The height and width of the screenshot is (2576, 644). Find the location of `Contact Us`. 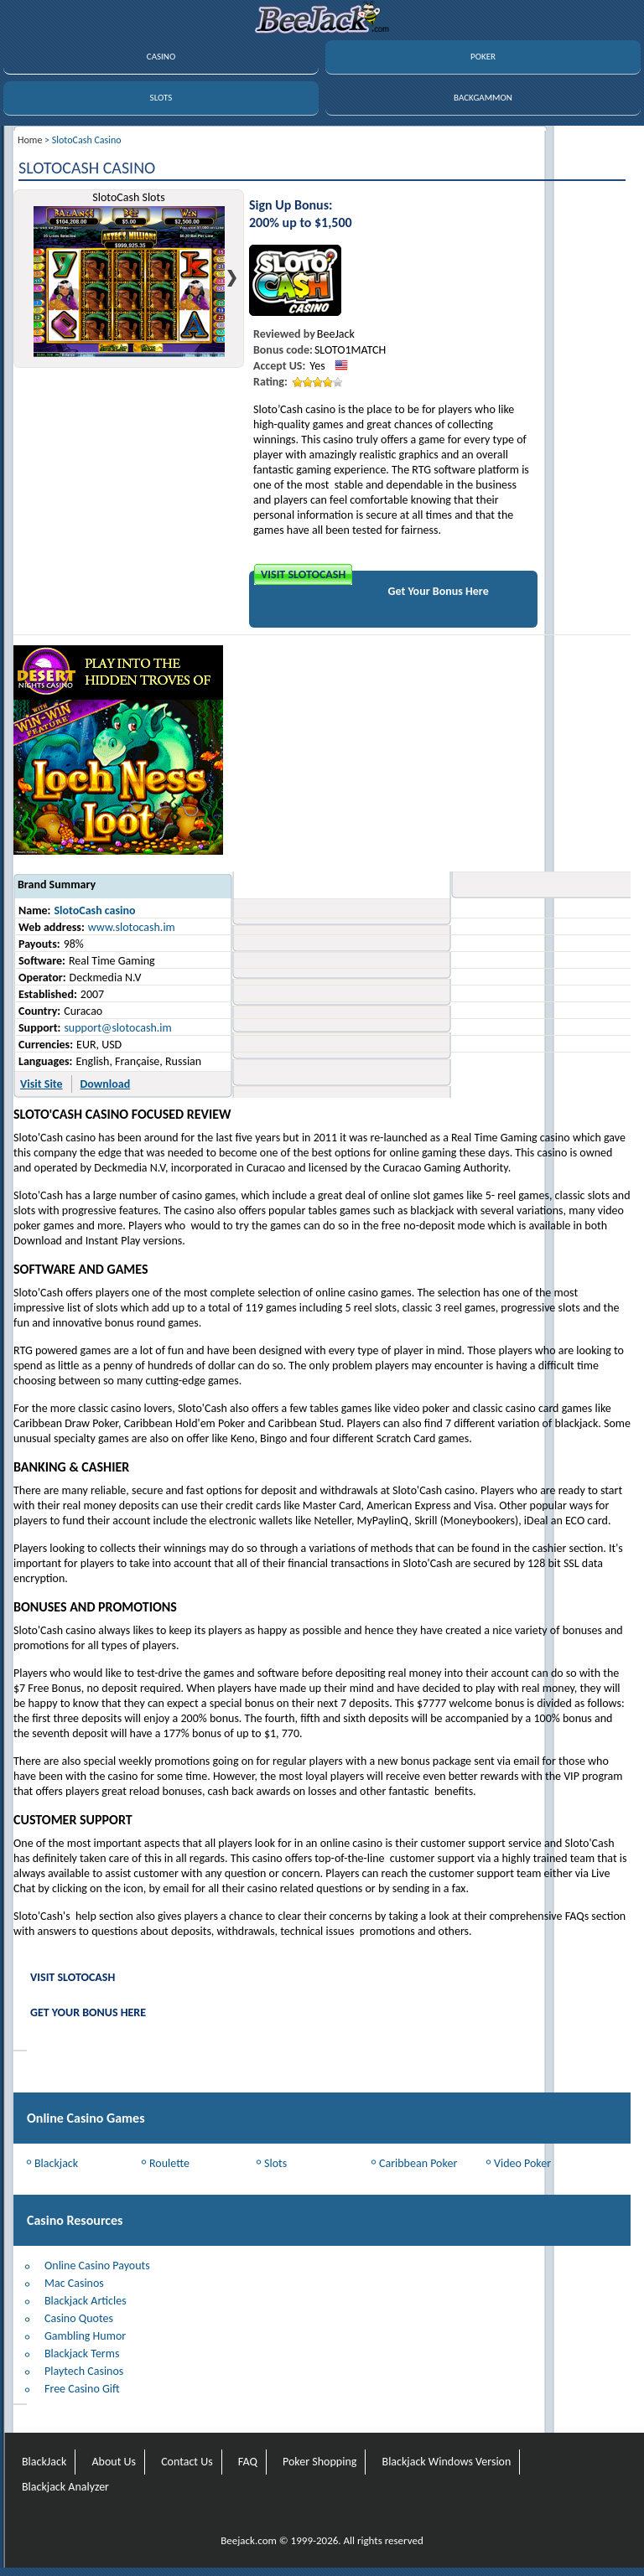

Contact Us is located at coordinates (187, 2461).